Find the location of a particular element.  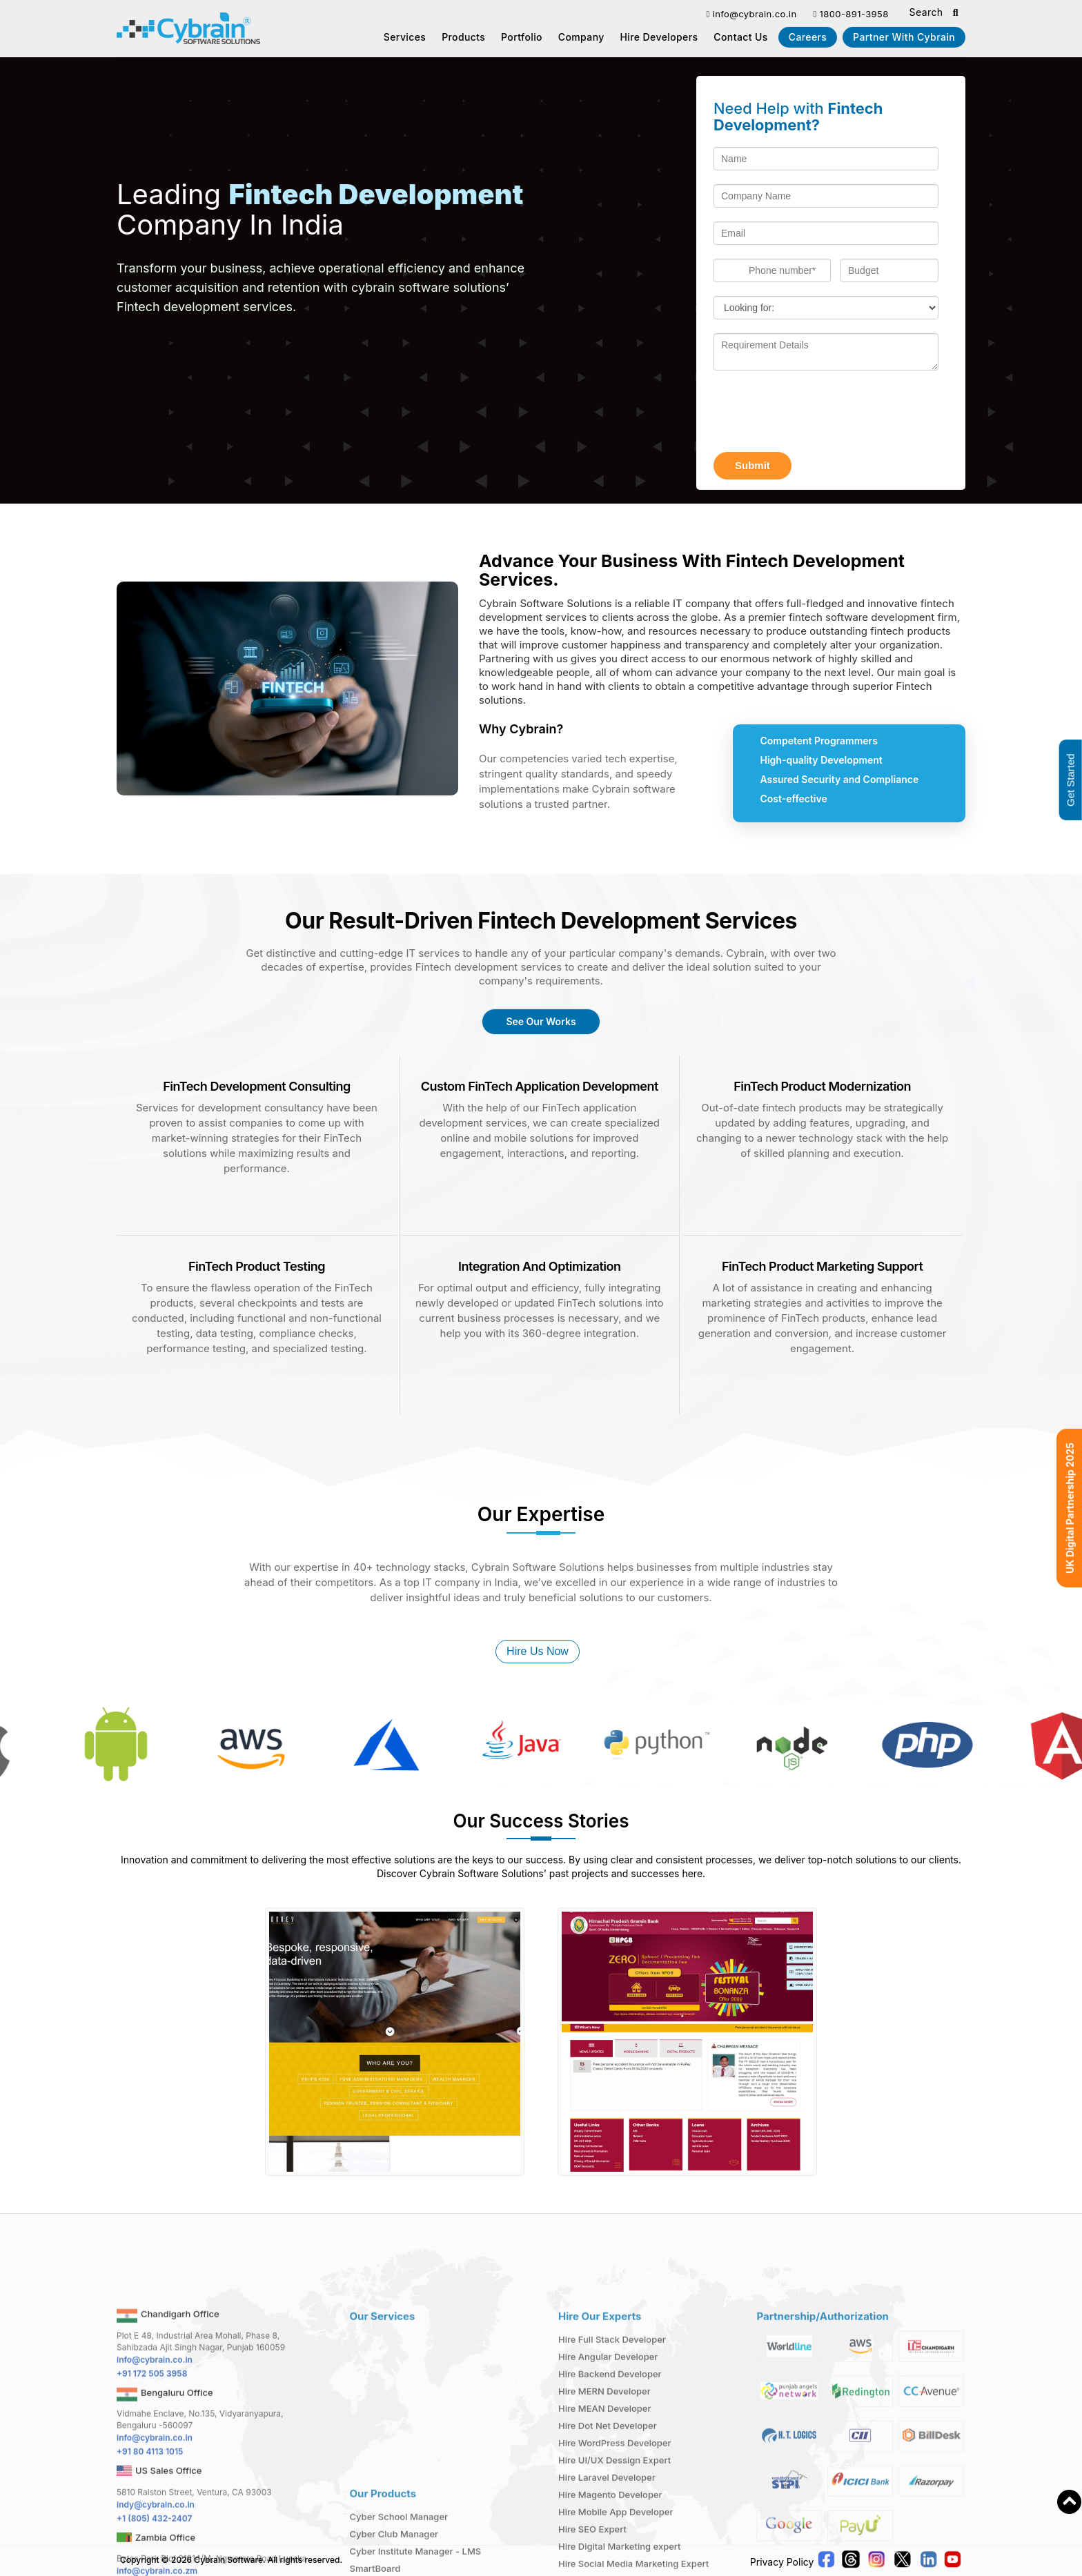

Careers is located at coordinates (808, 37).